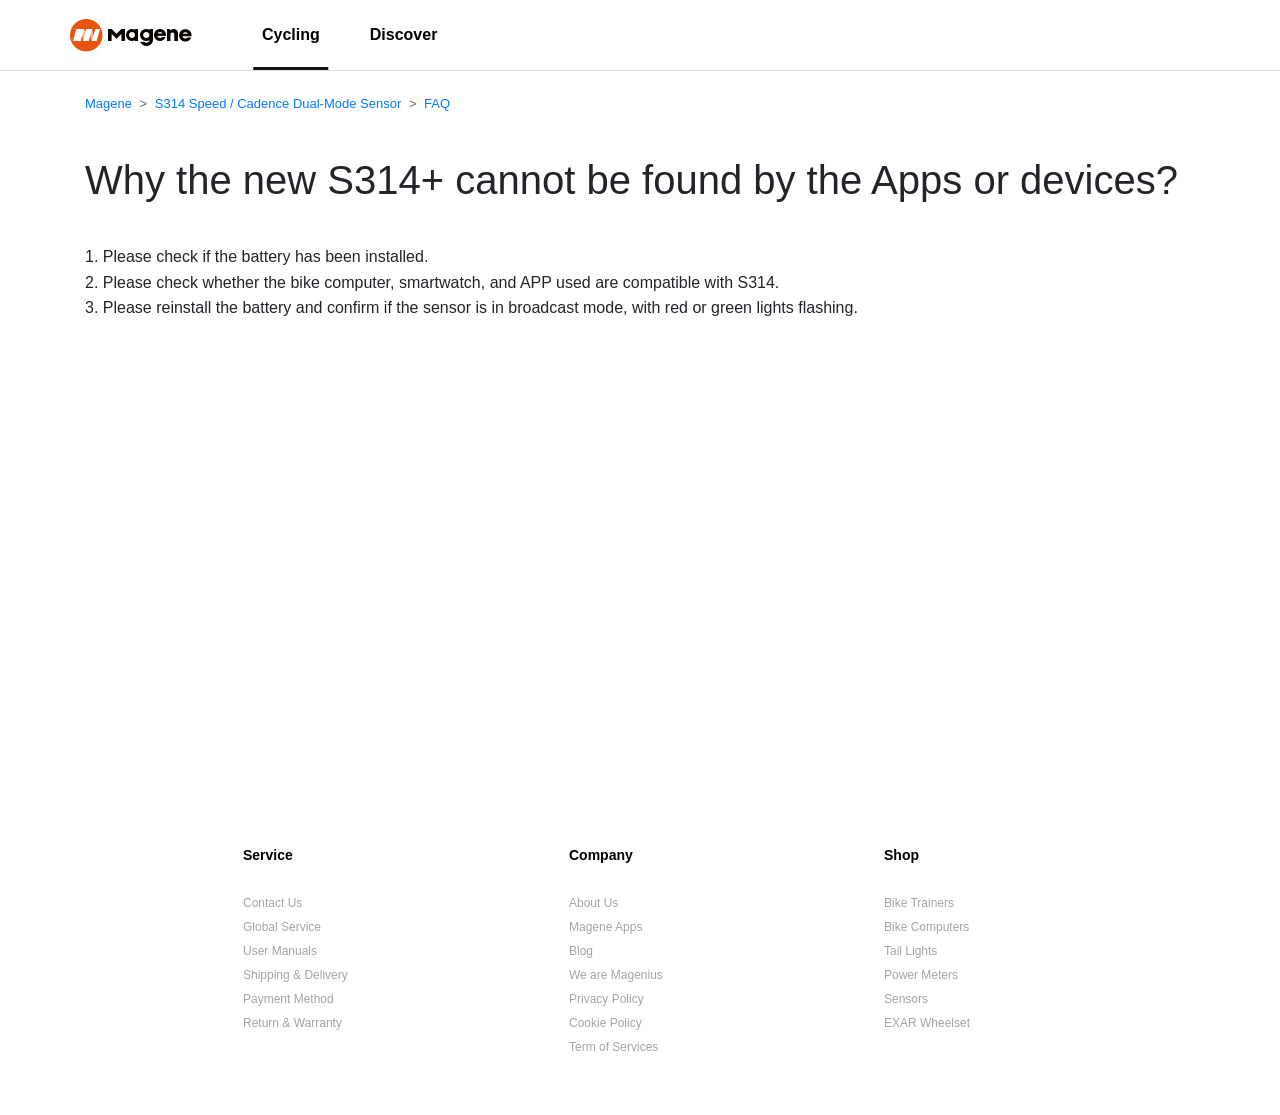 The width and height of the screenshot is (1280, 1115). Describe the element at coordinates (927, 1023) in the screenshot. I see `EXAR Wheelset` at that location.